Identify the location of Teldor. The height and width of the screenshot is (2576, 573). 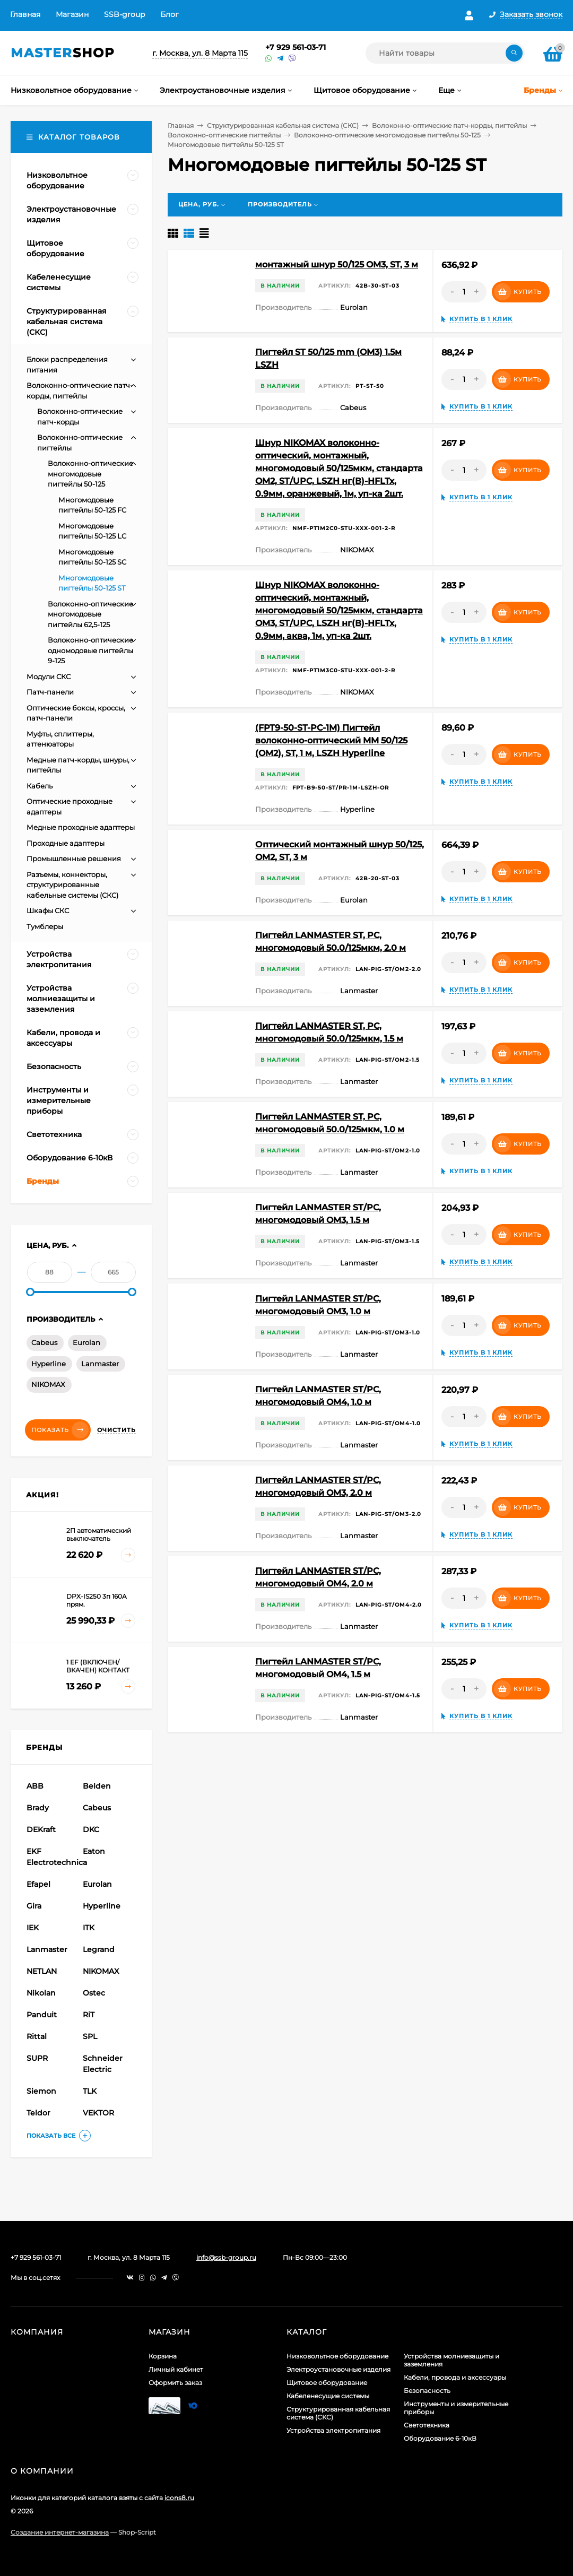
(38, 2113).